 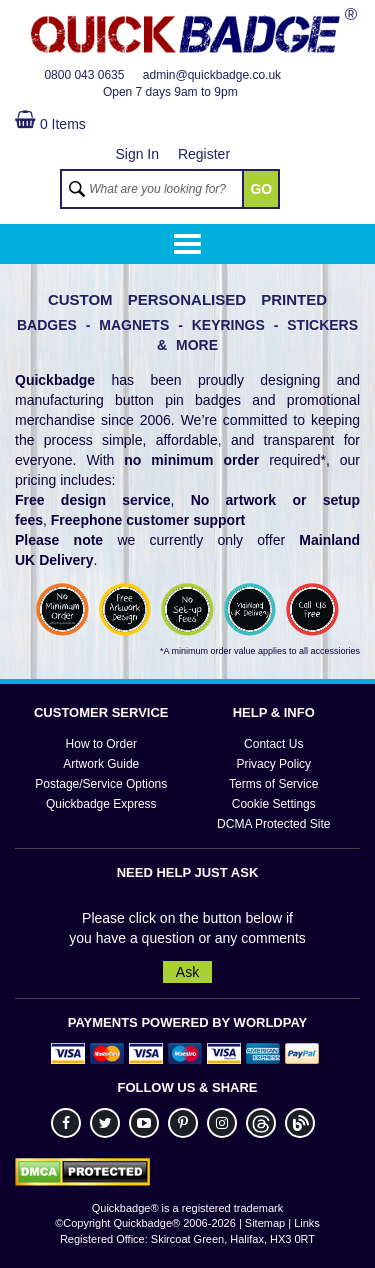 I want to click on Sitemap, so click(x=265, y=1223).